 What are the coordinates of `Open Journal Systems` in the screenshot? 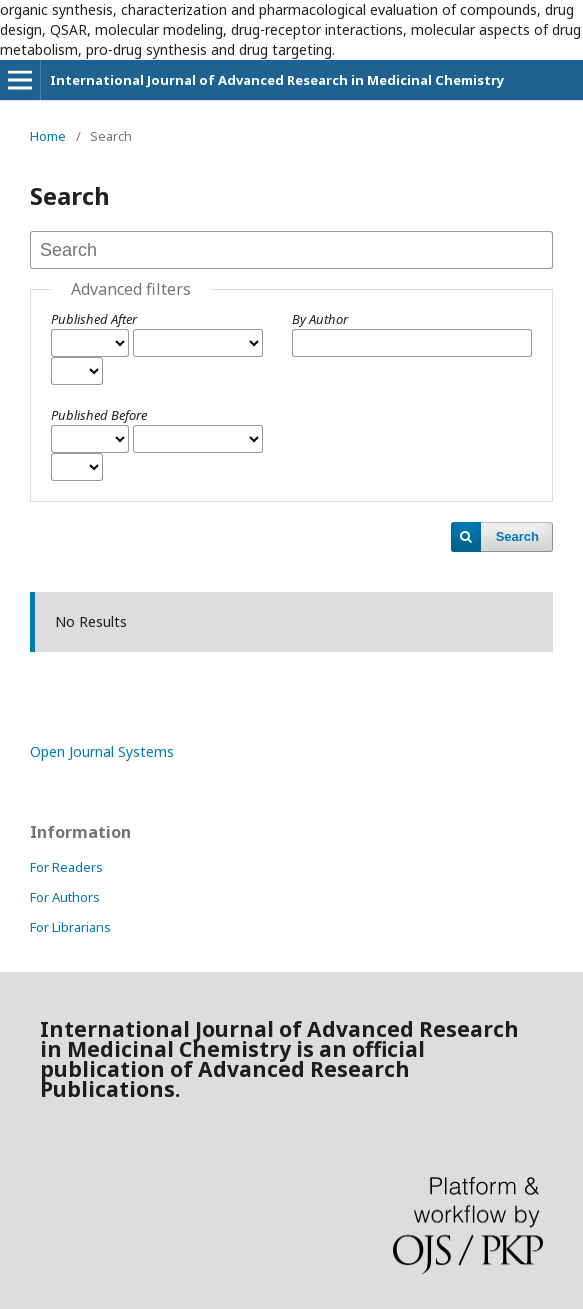 It's located at (102, 751).